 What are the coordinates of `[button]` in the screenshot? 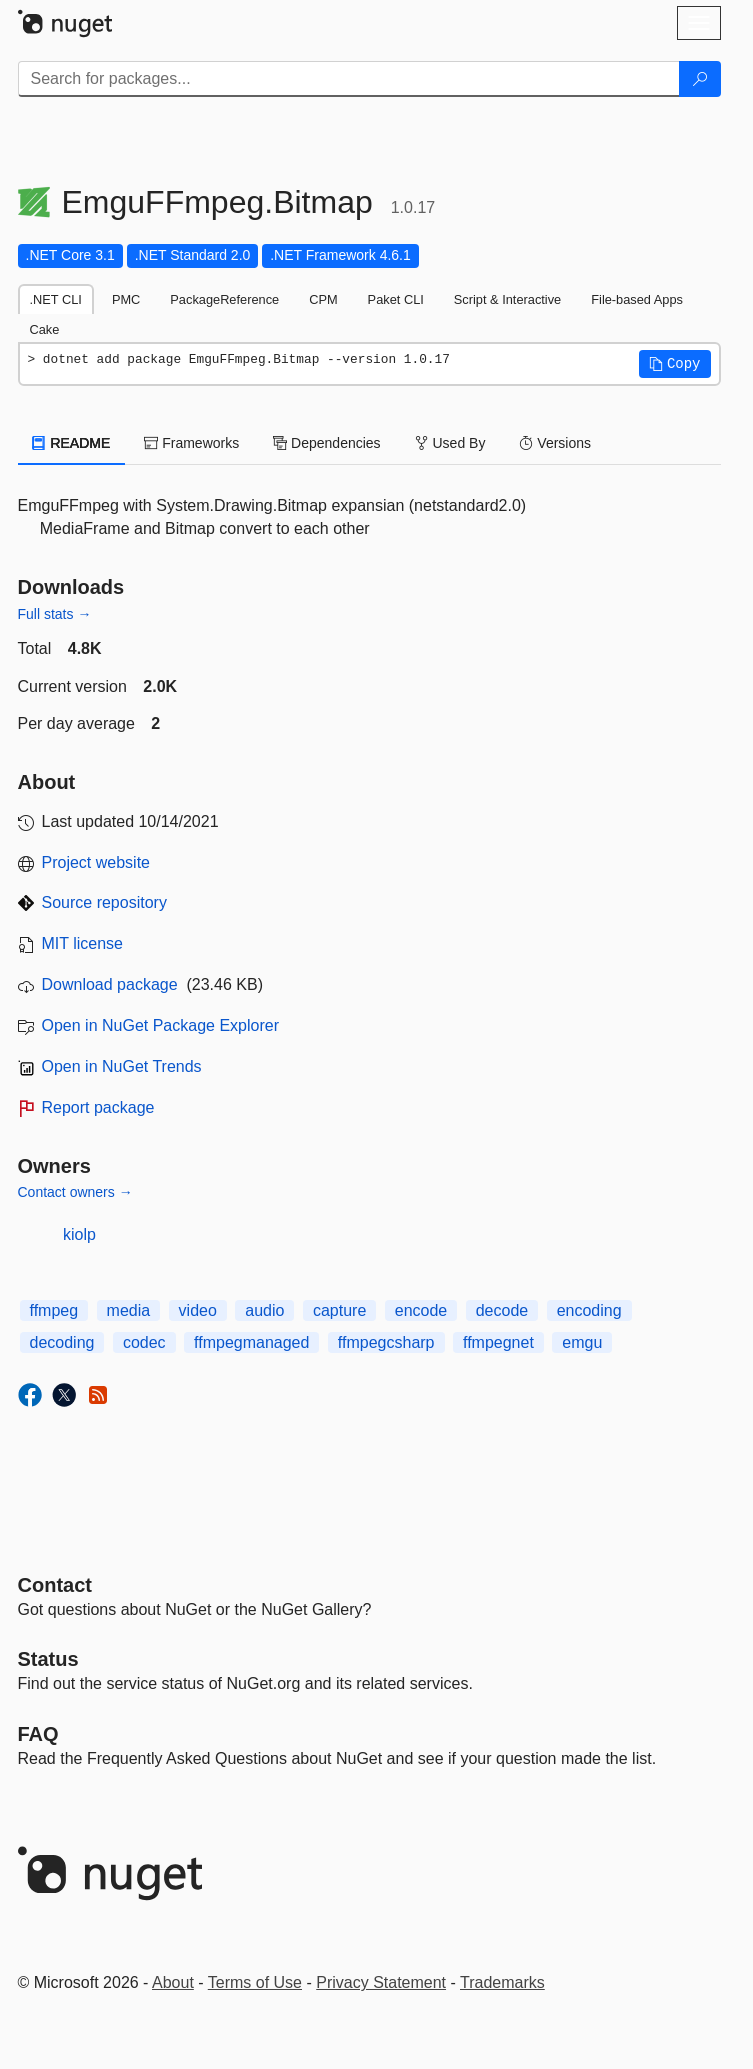 It's located at (675, 364).